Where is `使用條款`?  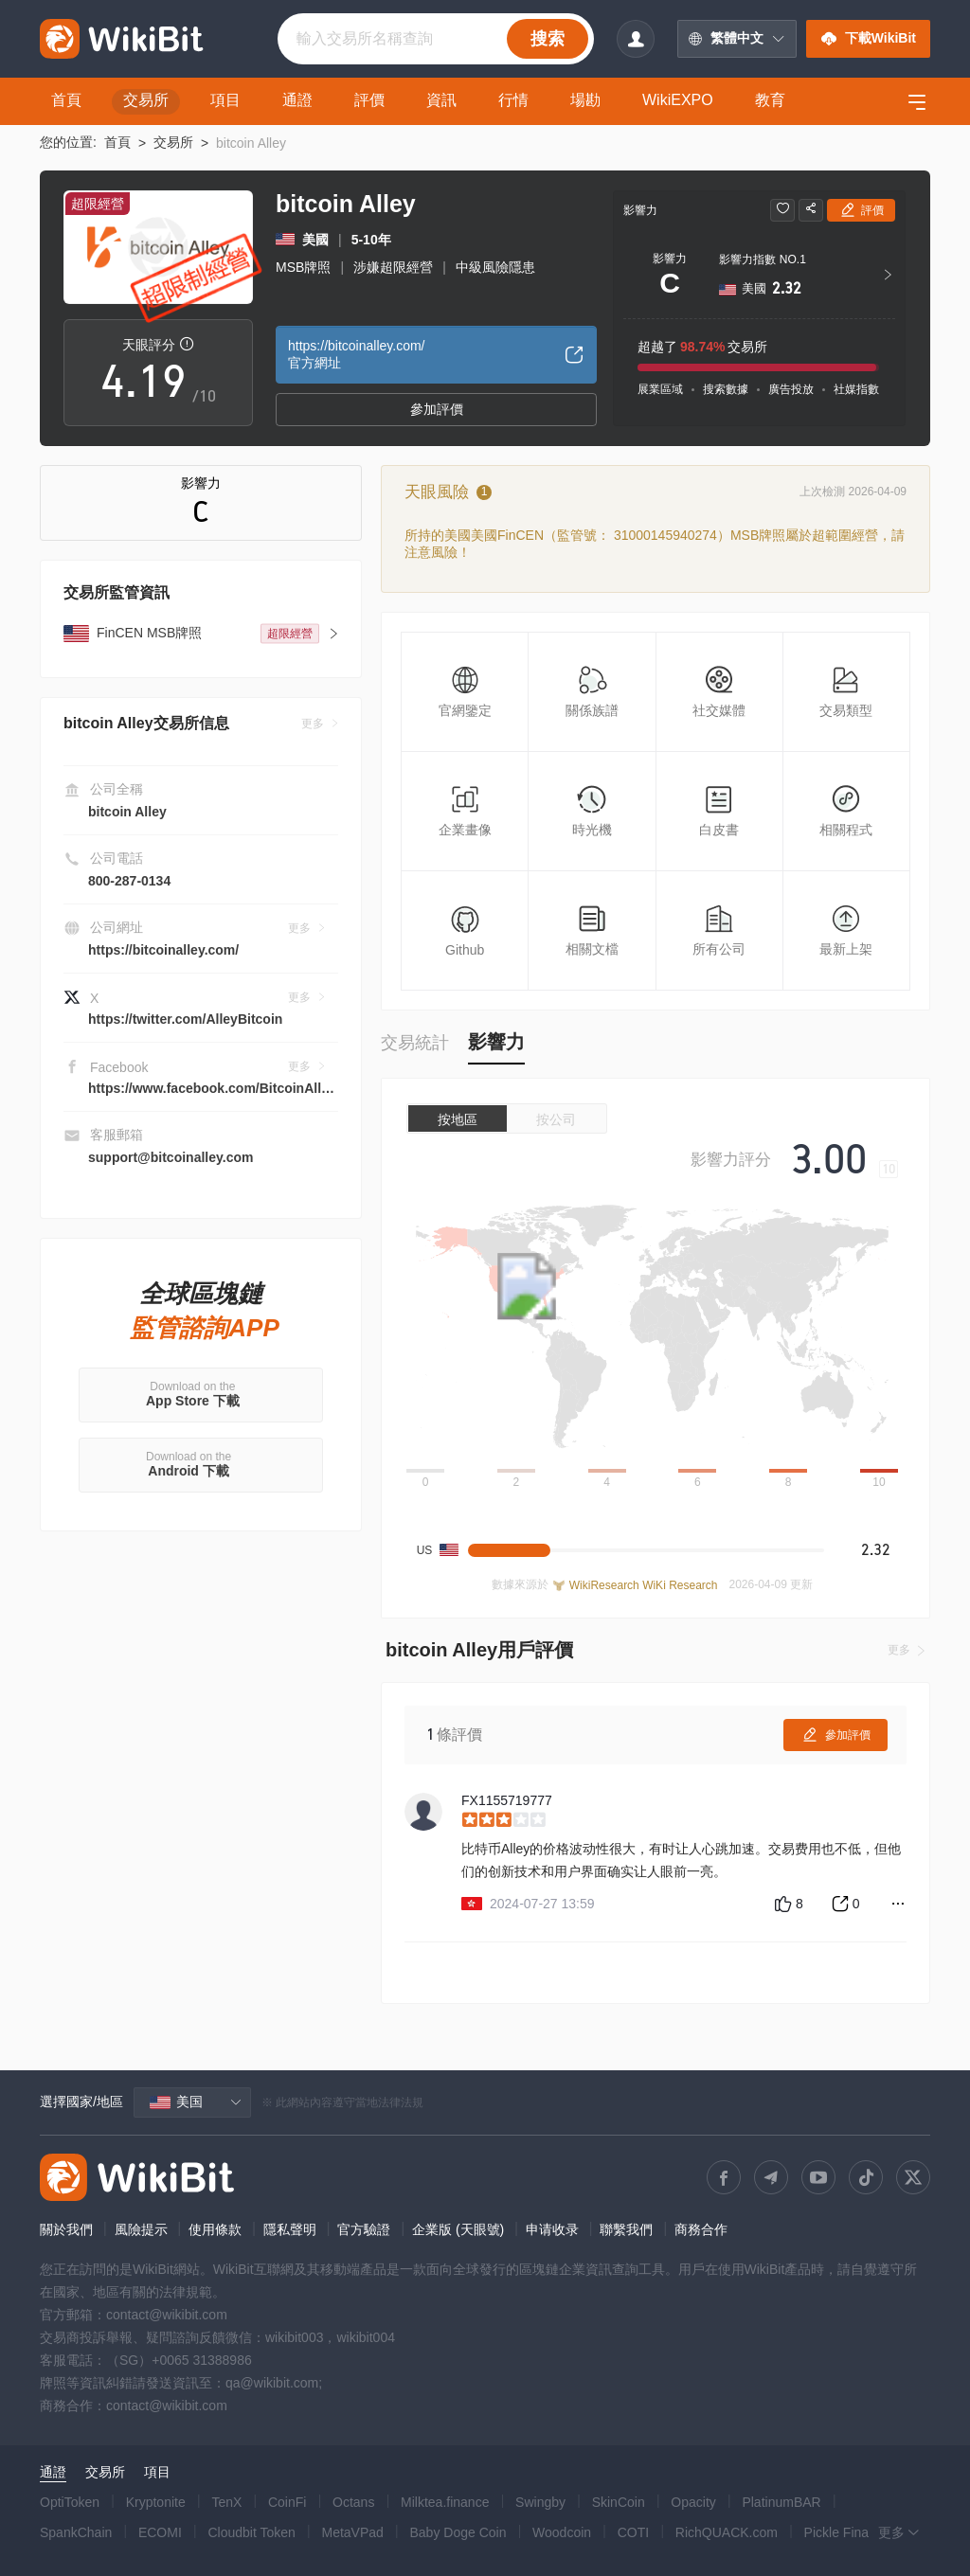 使用條款 is located at coordinates (215, 2229).